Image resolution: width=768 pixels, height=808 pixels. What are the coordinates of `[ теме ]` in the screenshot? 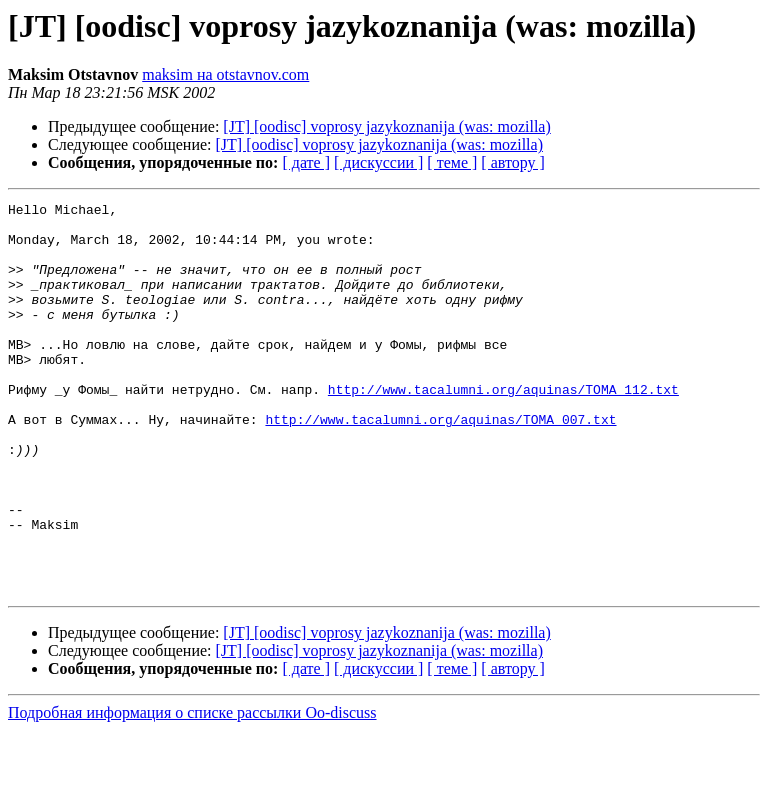 It's located at (452, 162).